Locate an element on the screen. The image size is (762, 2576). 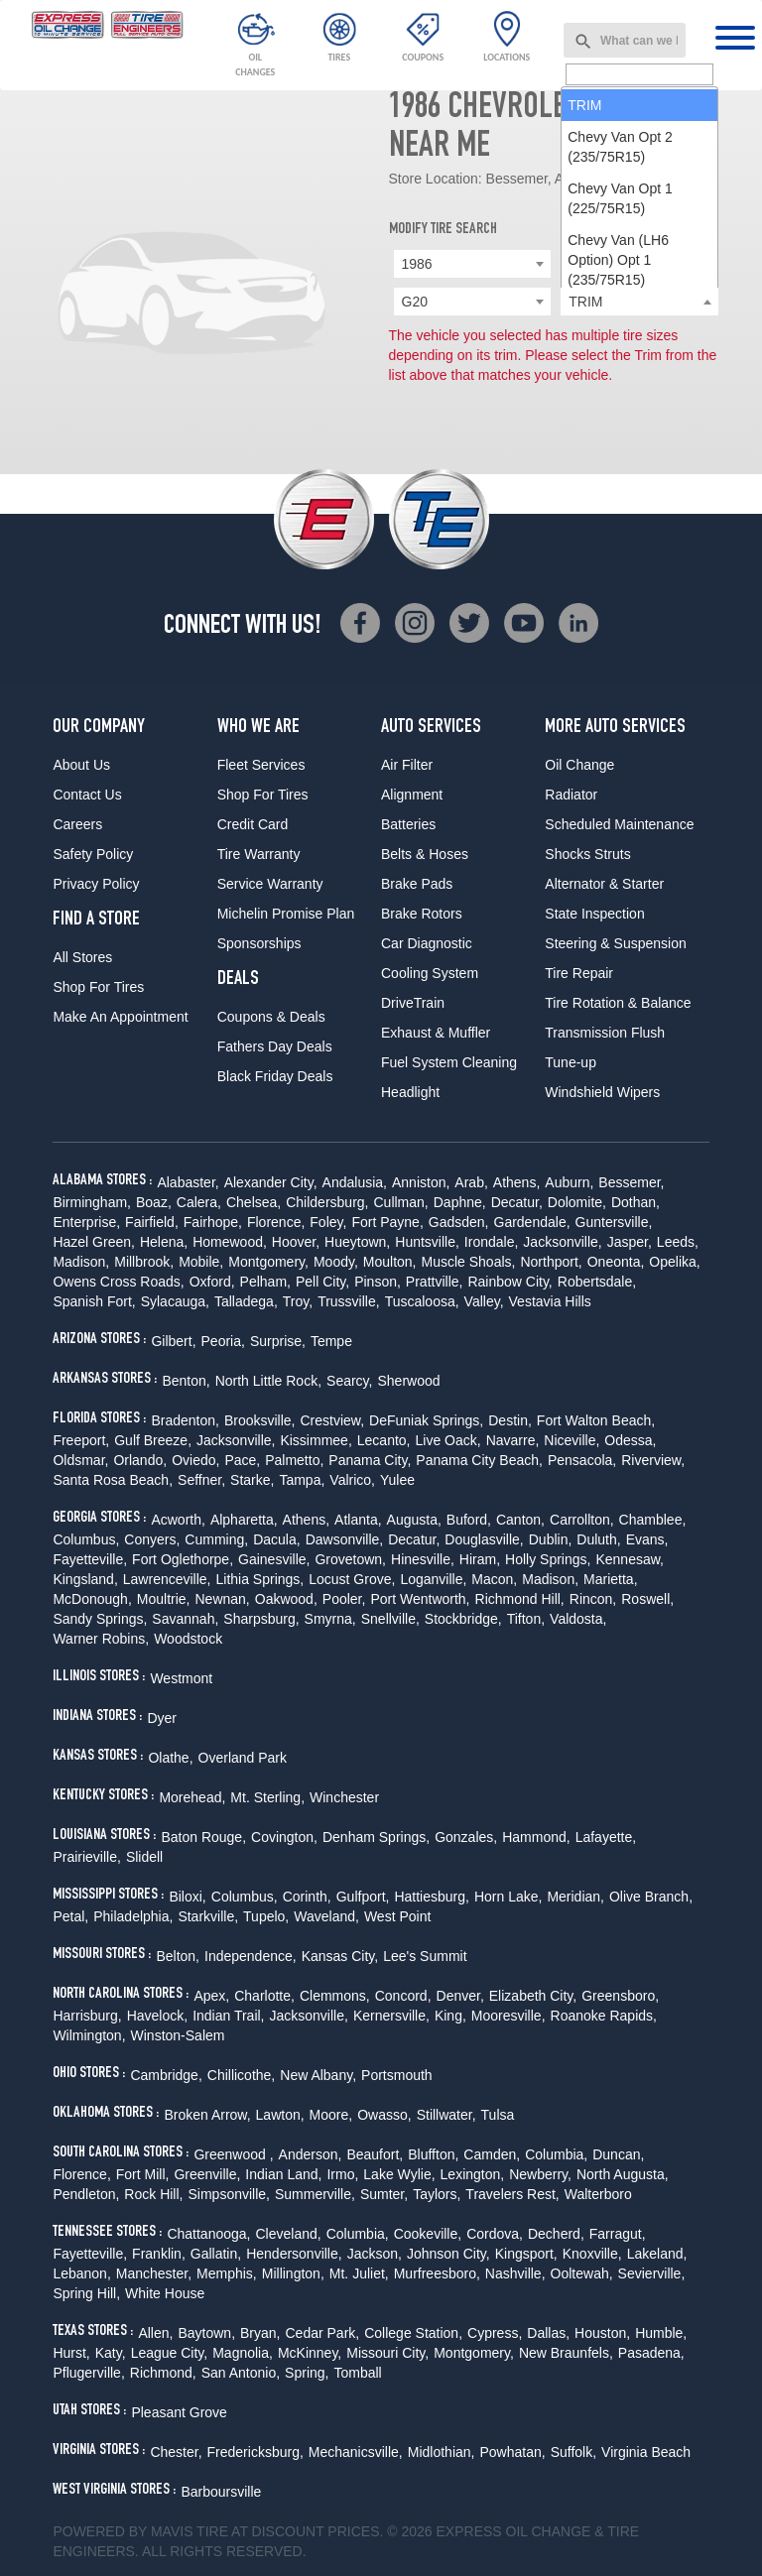
DriveTrain is located at coordinates (412, 1003).